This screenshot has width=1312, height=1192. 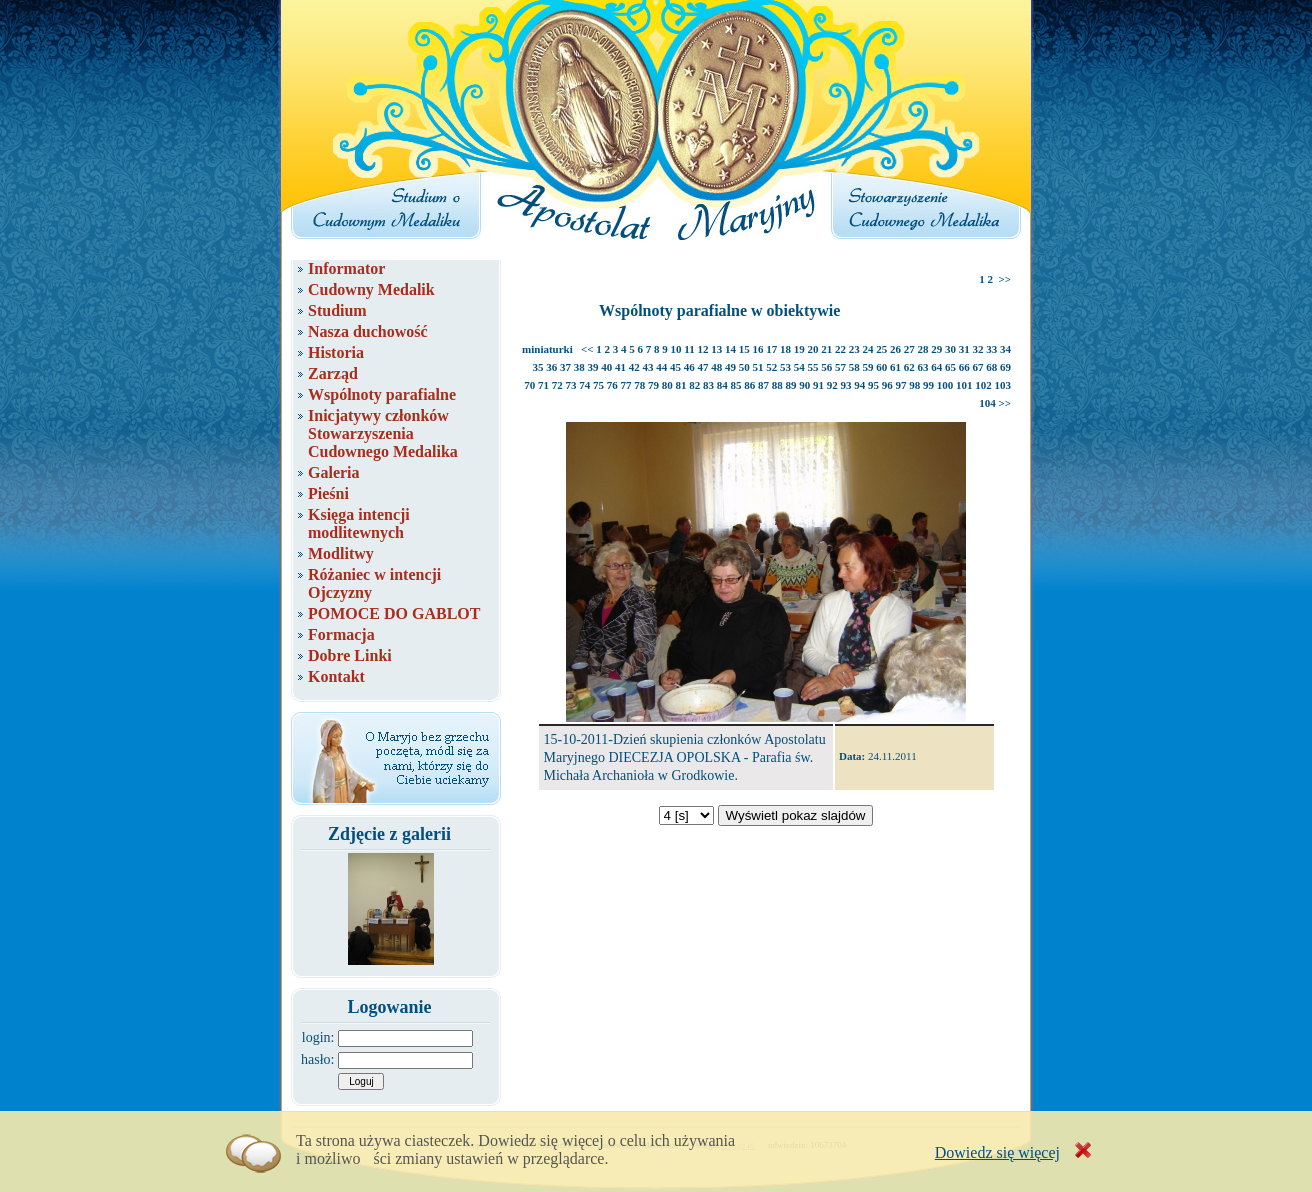 I want to click on 67, so click(x=978, y=367).